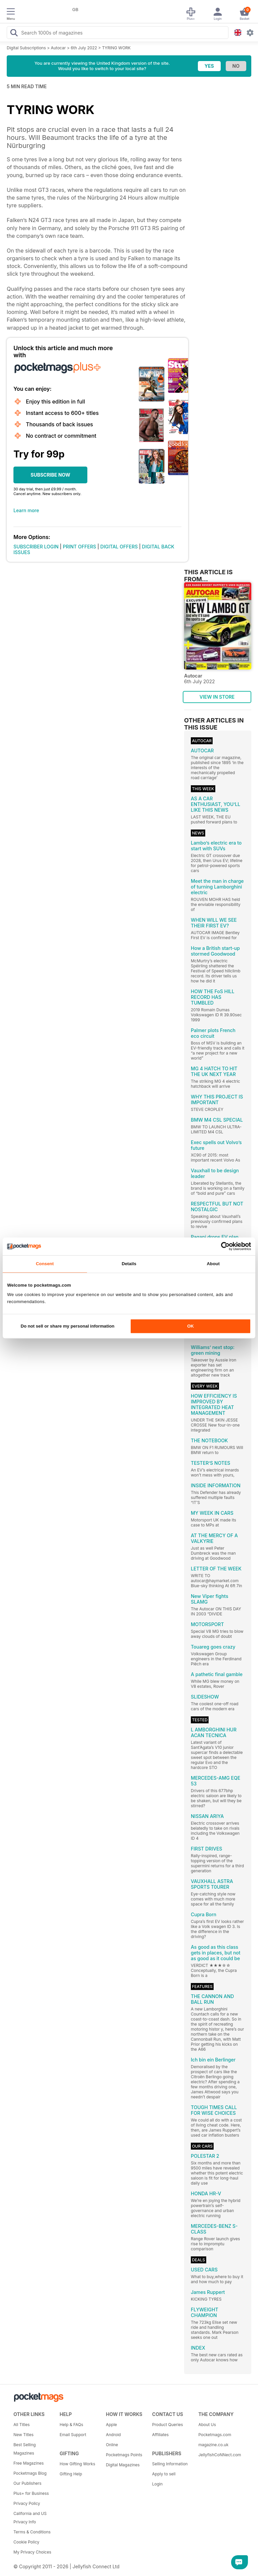 The image size is (258, 2576). Describe the element at coordinates (21, 2424) in the screenshot. I see `All Titles` at that location.